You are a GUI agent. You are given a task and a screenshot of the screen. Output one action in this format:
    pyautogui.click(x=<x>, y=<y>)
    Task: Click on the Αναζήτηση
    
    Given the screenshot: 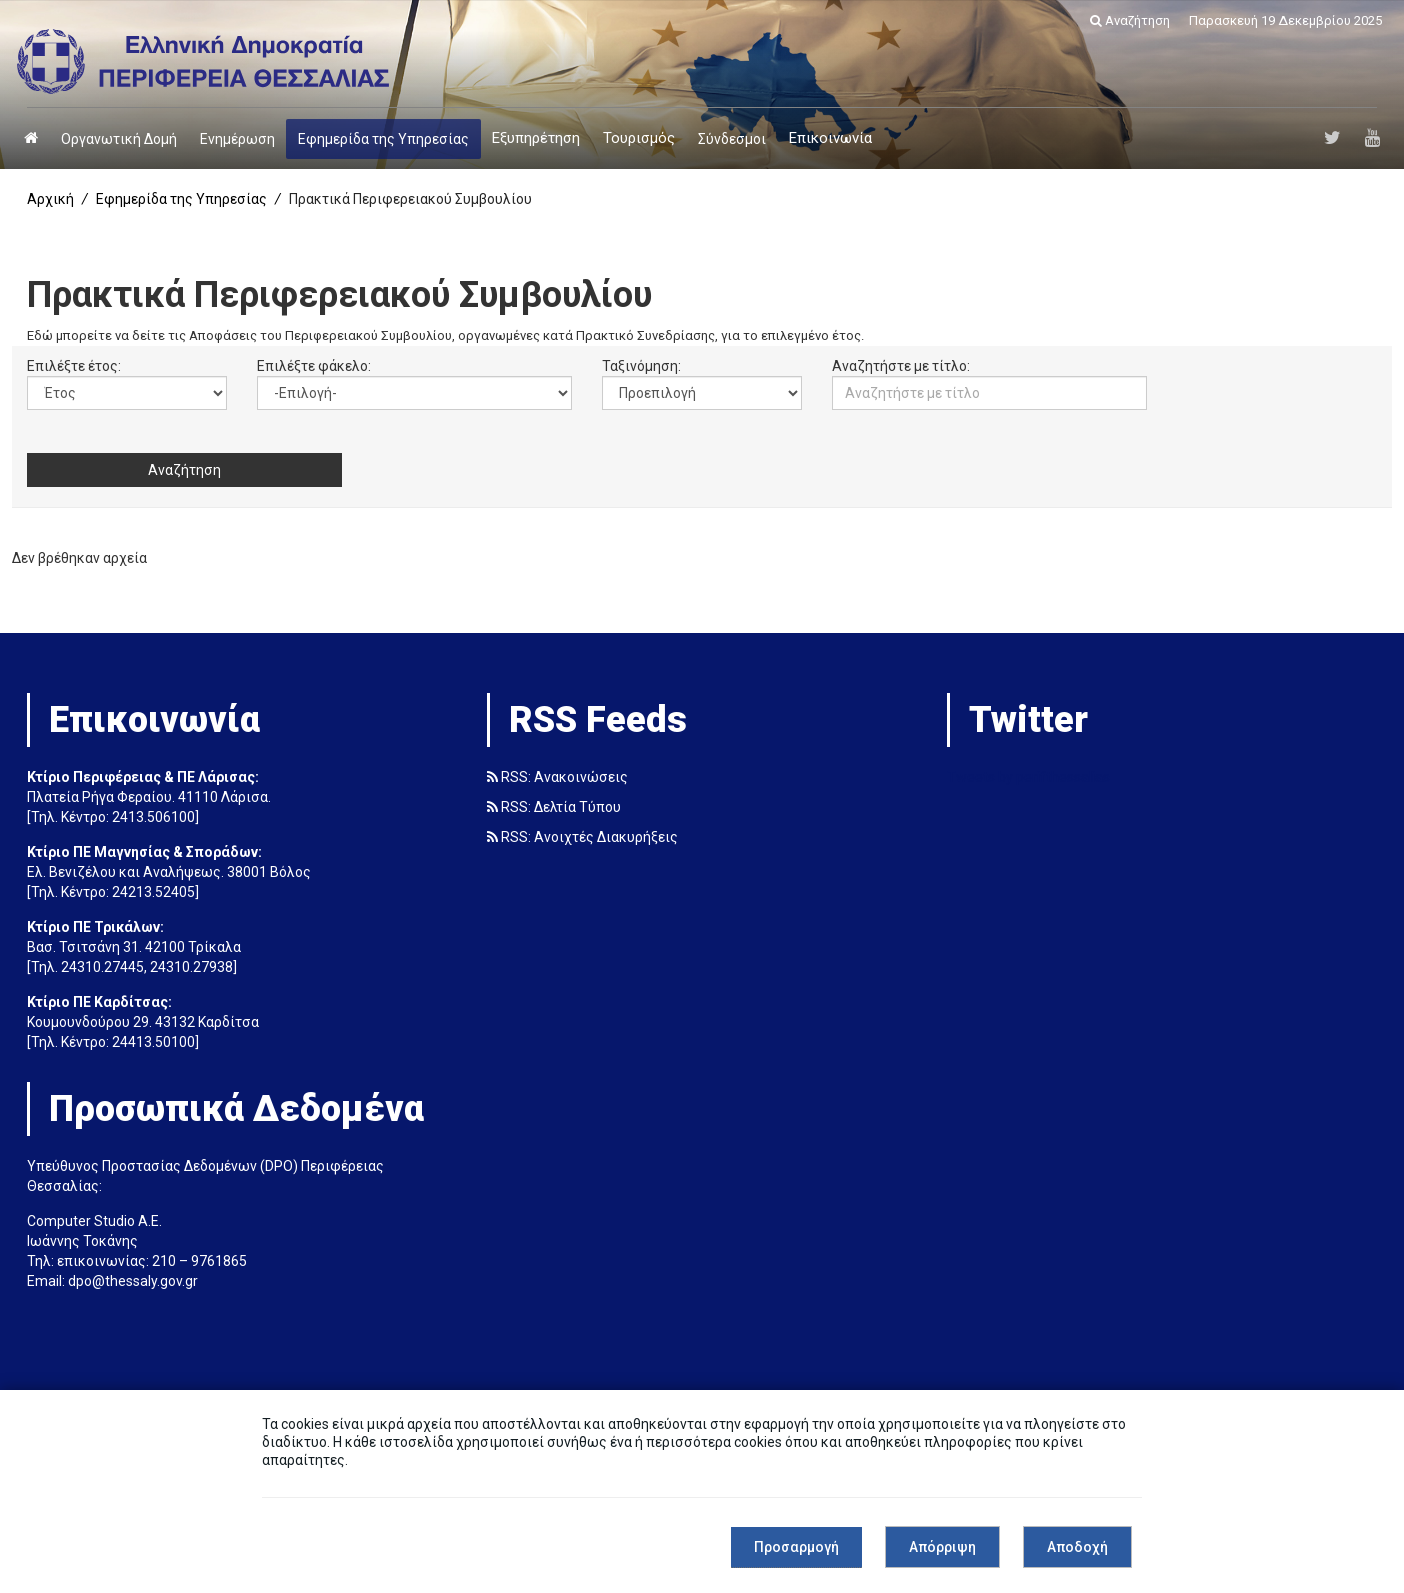 What is the action you would take?
    pyautogui.click(x=1130, y=20)
    